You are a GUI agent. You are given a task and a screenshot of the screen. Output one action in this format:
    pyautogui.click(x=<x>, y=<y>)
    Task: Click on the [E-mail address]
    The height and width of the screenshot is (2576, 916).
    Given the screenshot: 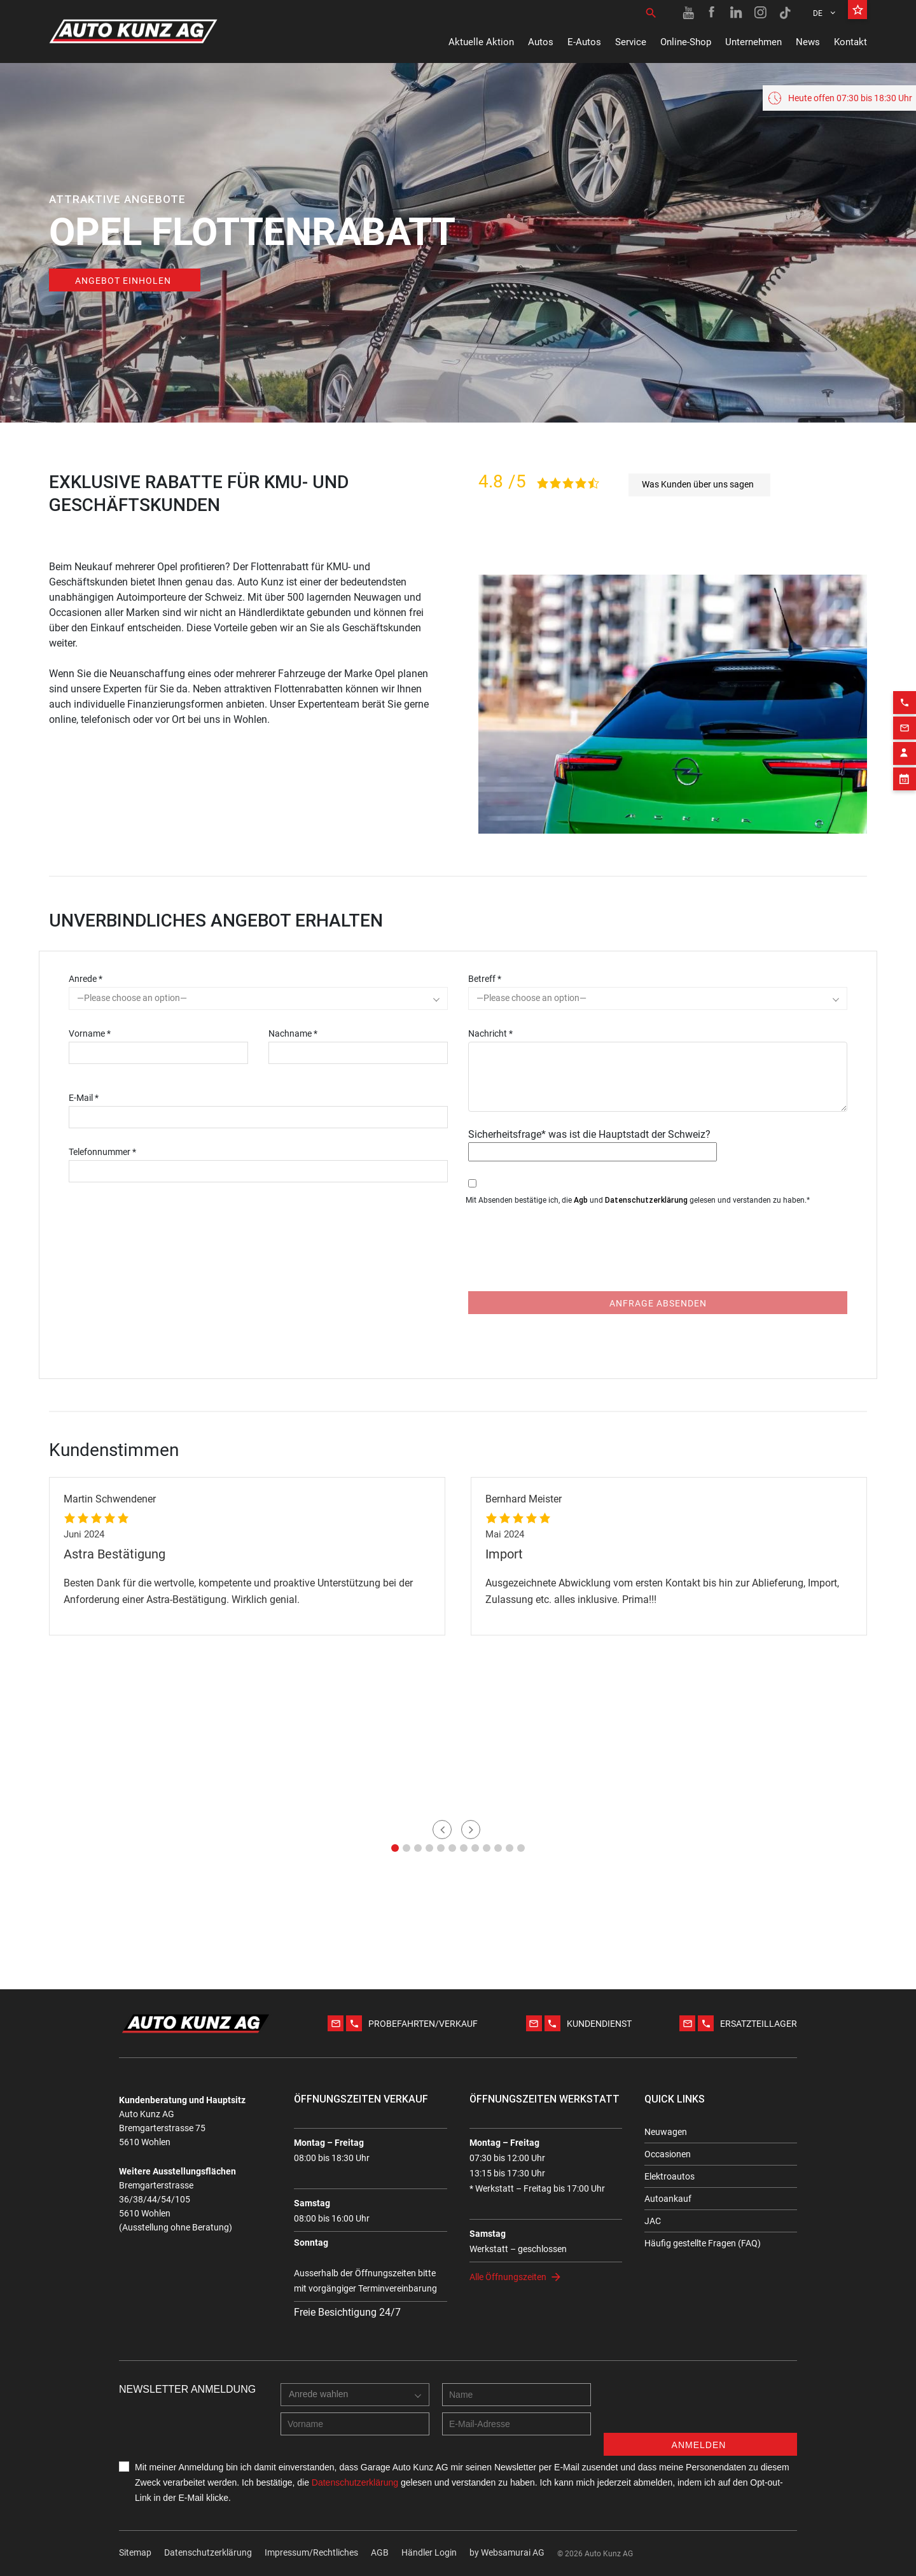 What is the action you would take?
    pyautogui.click(x=516, y=2423)
    